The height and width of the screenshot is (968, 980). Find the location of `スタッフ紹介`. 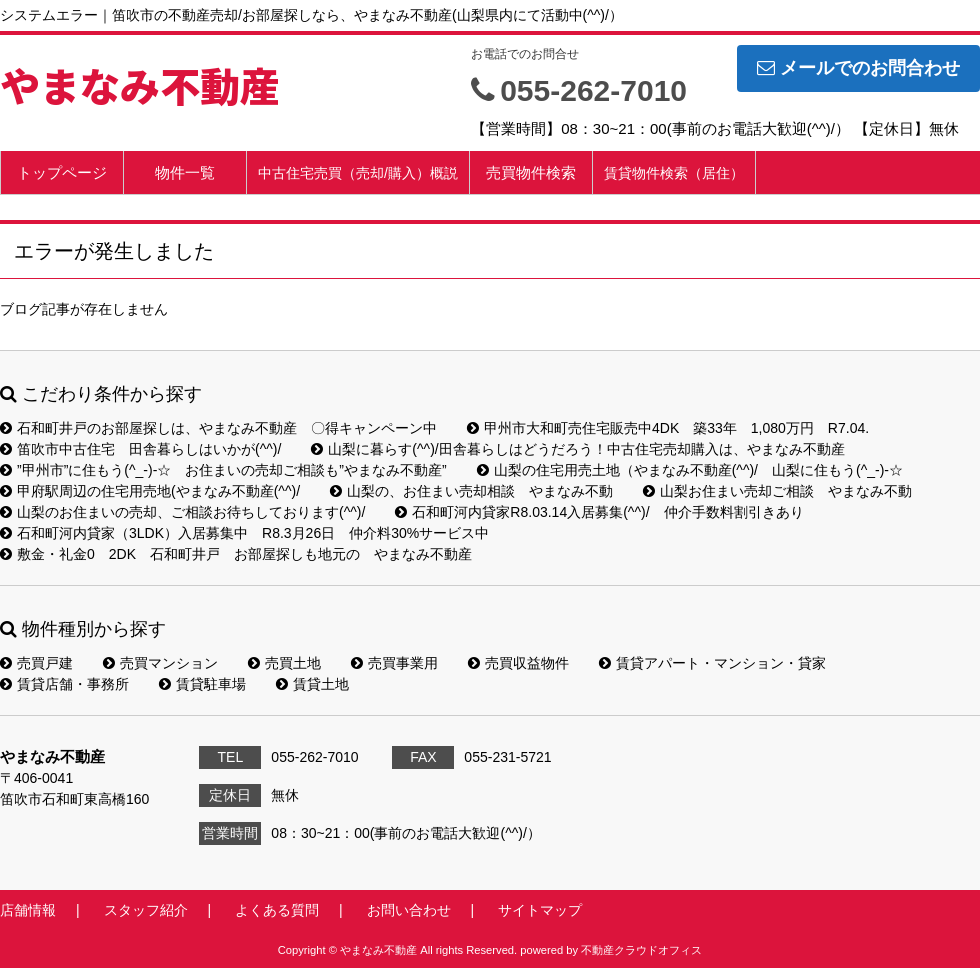

スタッフ紹介 is located at coordinates (146, 910).